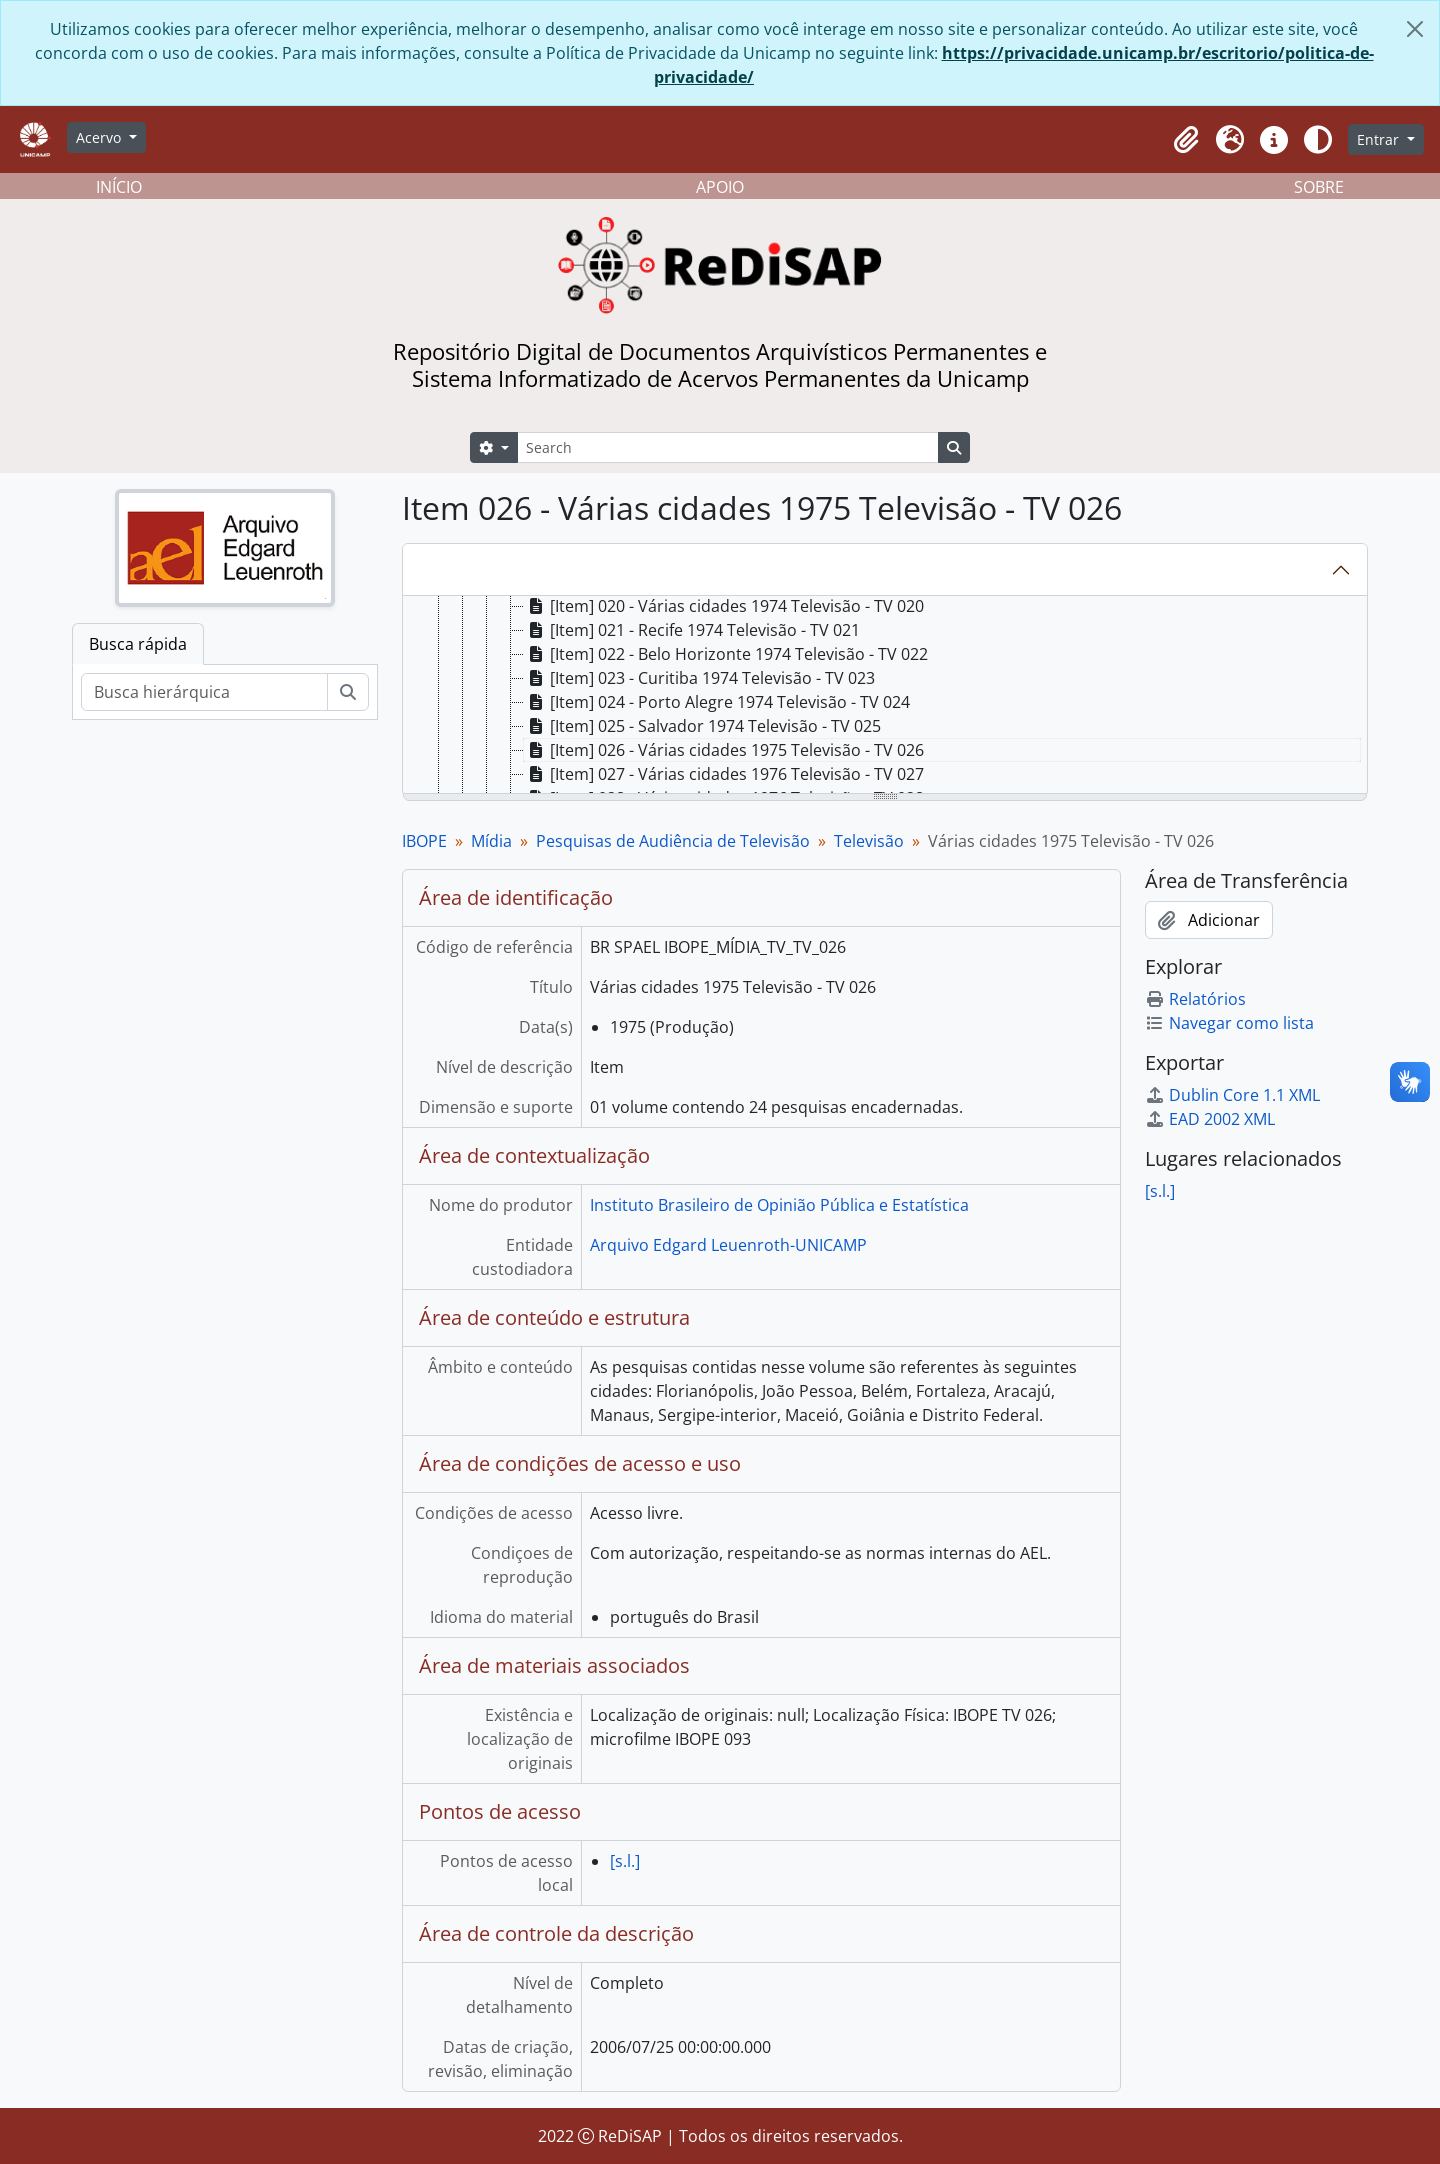 This screenshot has height=2164, width=1440. I want to click on INÍCIO, so click(119, 187).